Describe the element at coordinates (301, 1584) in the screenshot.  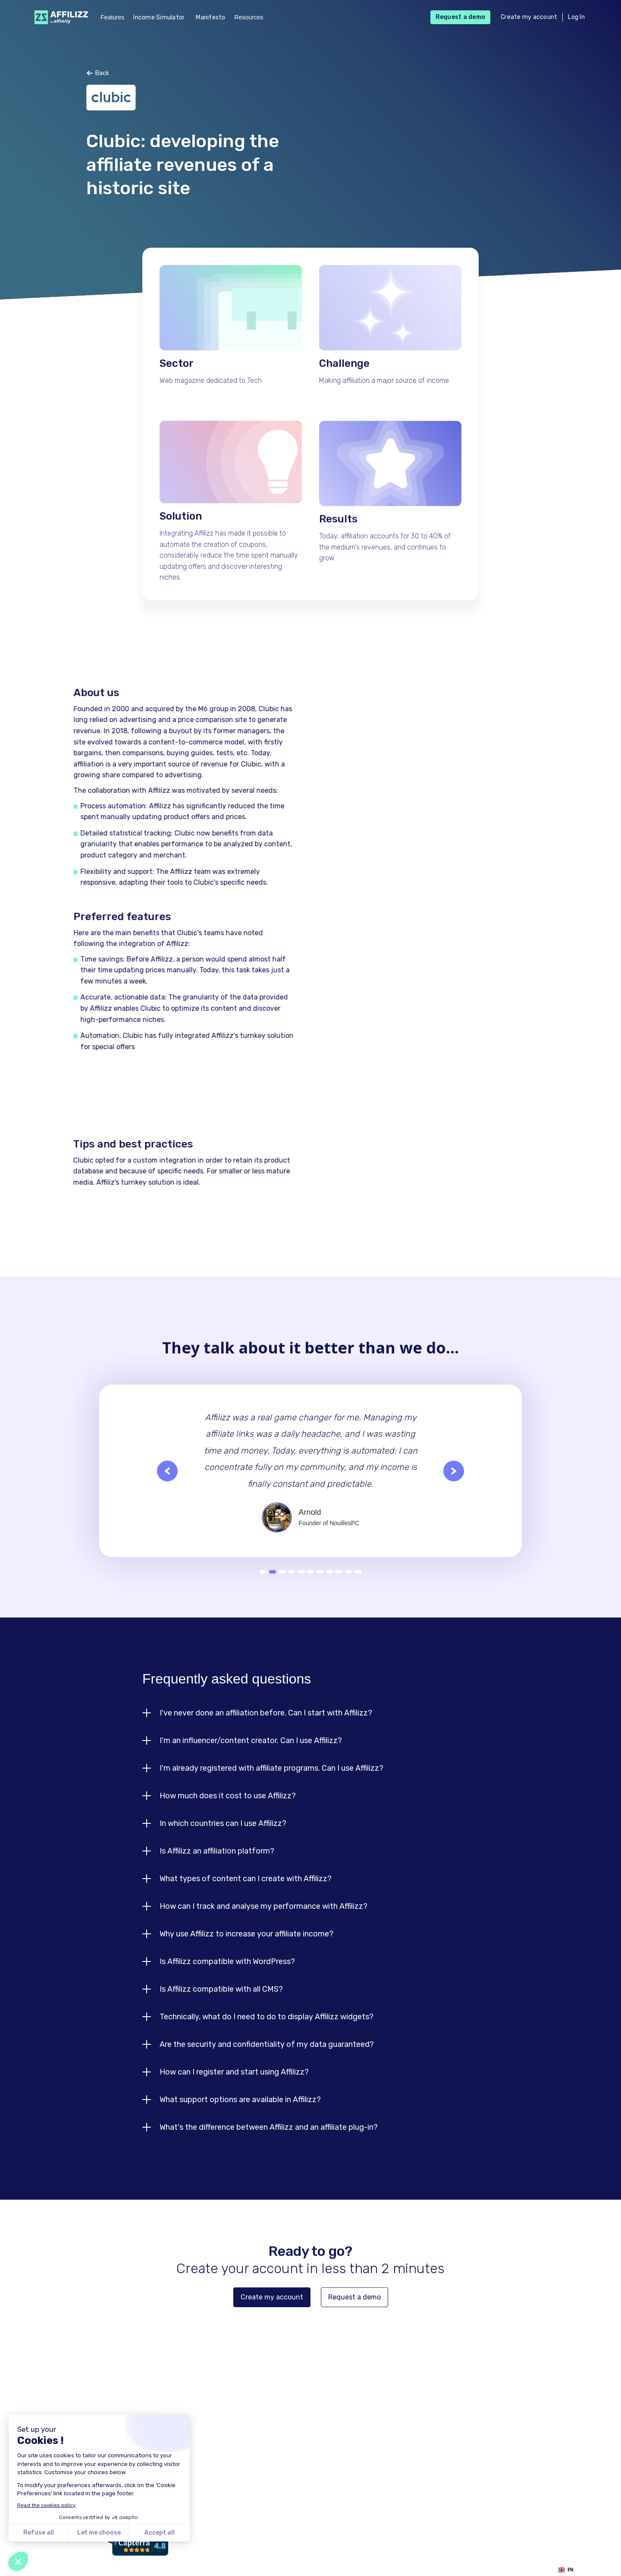
I see `5 [button]` at that location.